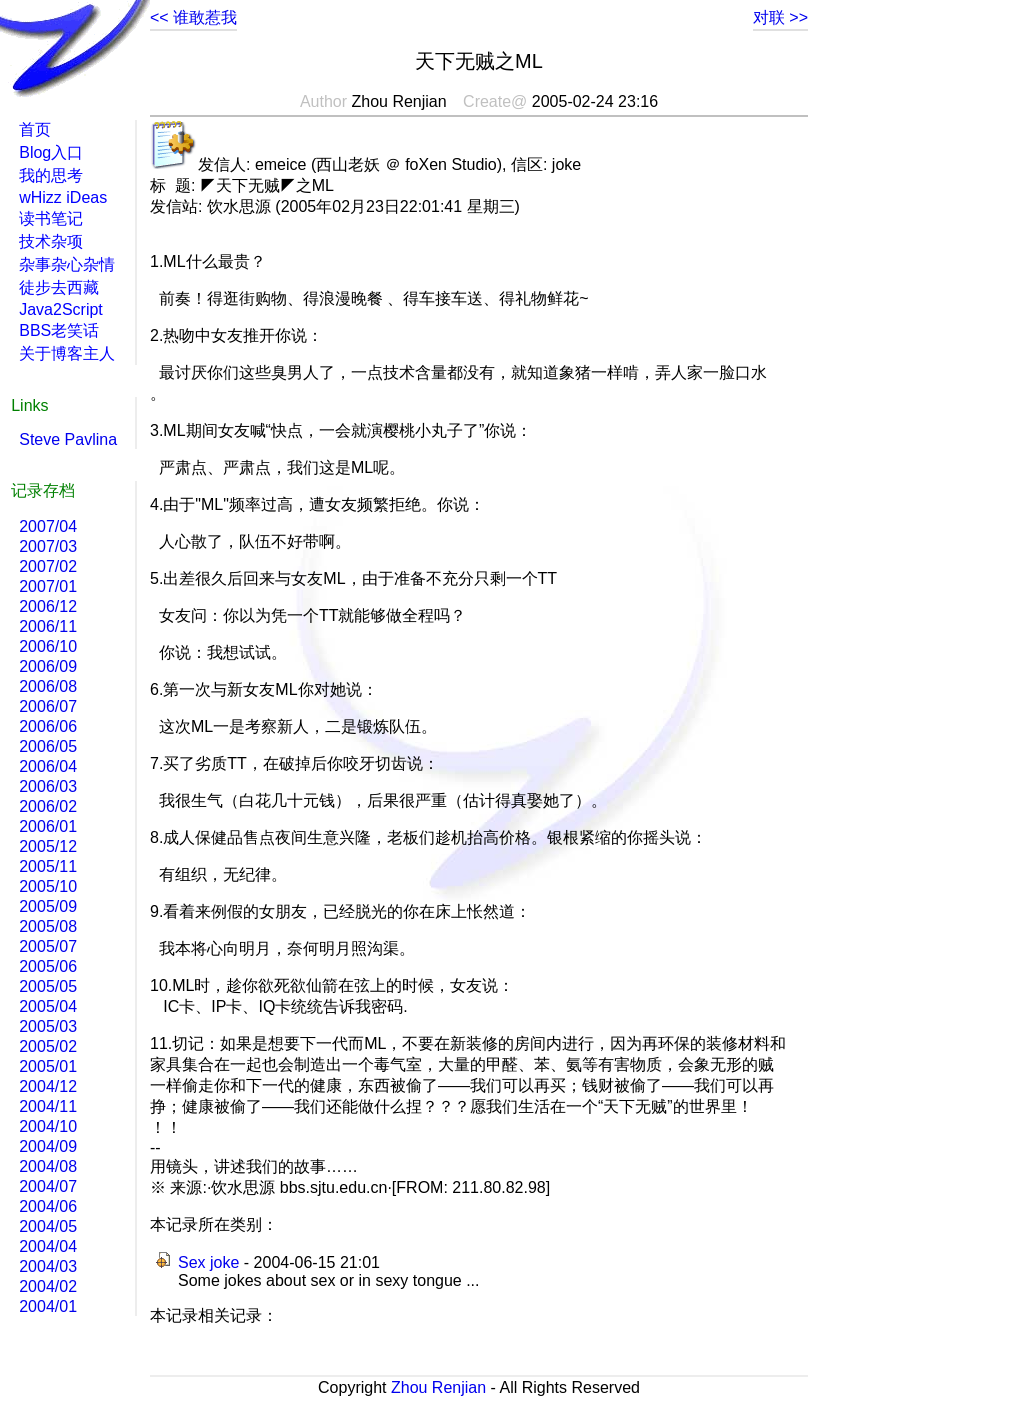 The width and height of the screenshot is (1024, 1421). What do you see at coordinates (59, 330) in the screenshot?
I see `BBS老笑话` at bounding box center [59, 330].